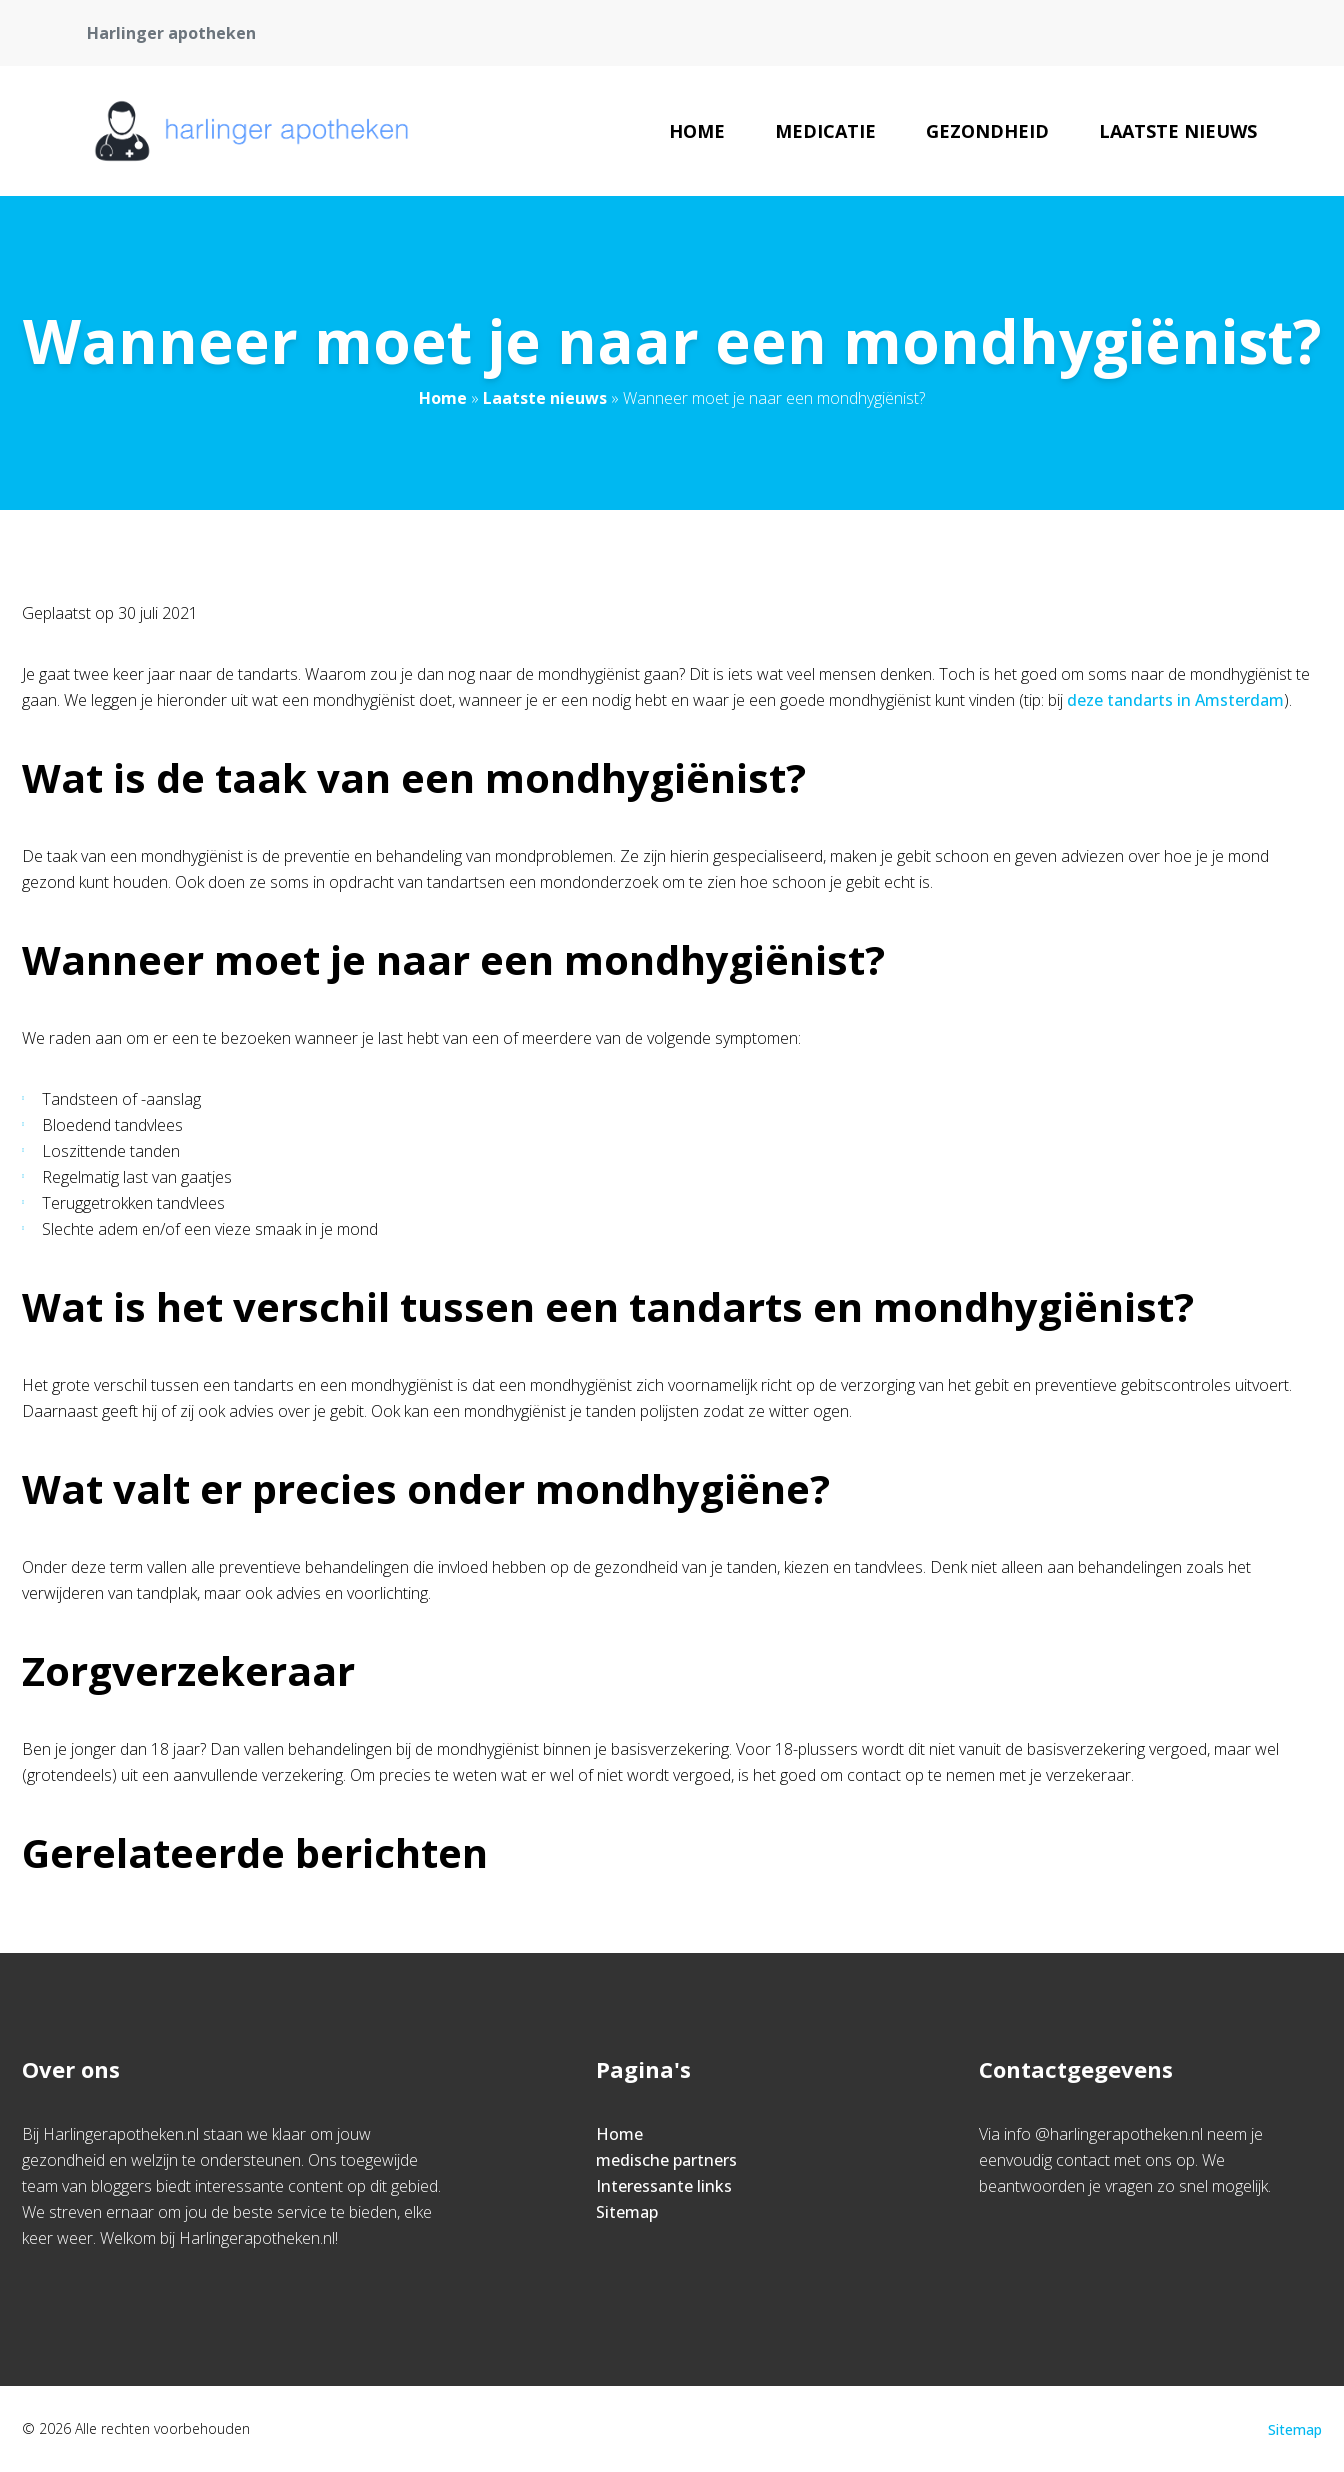  What do you see at coordinates (664, 2186) in the screenshot?
I see `Interessante links` at bounding box center [664, 2186].